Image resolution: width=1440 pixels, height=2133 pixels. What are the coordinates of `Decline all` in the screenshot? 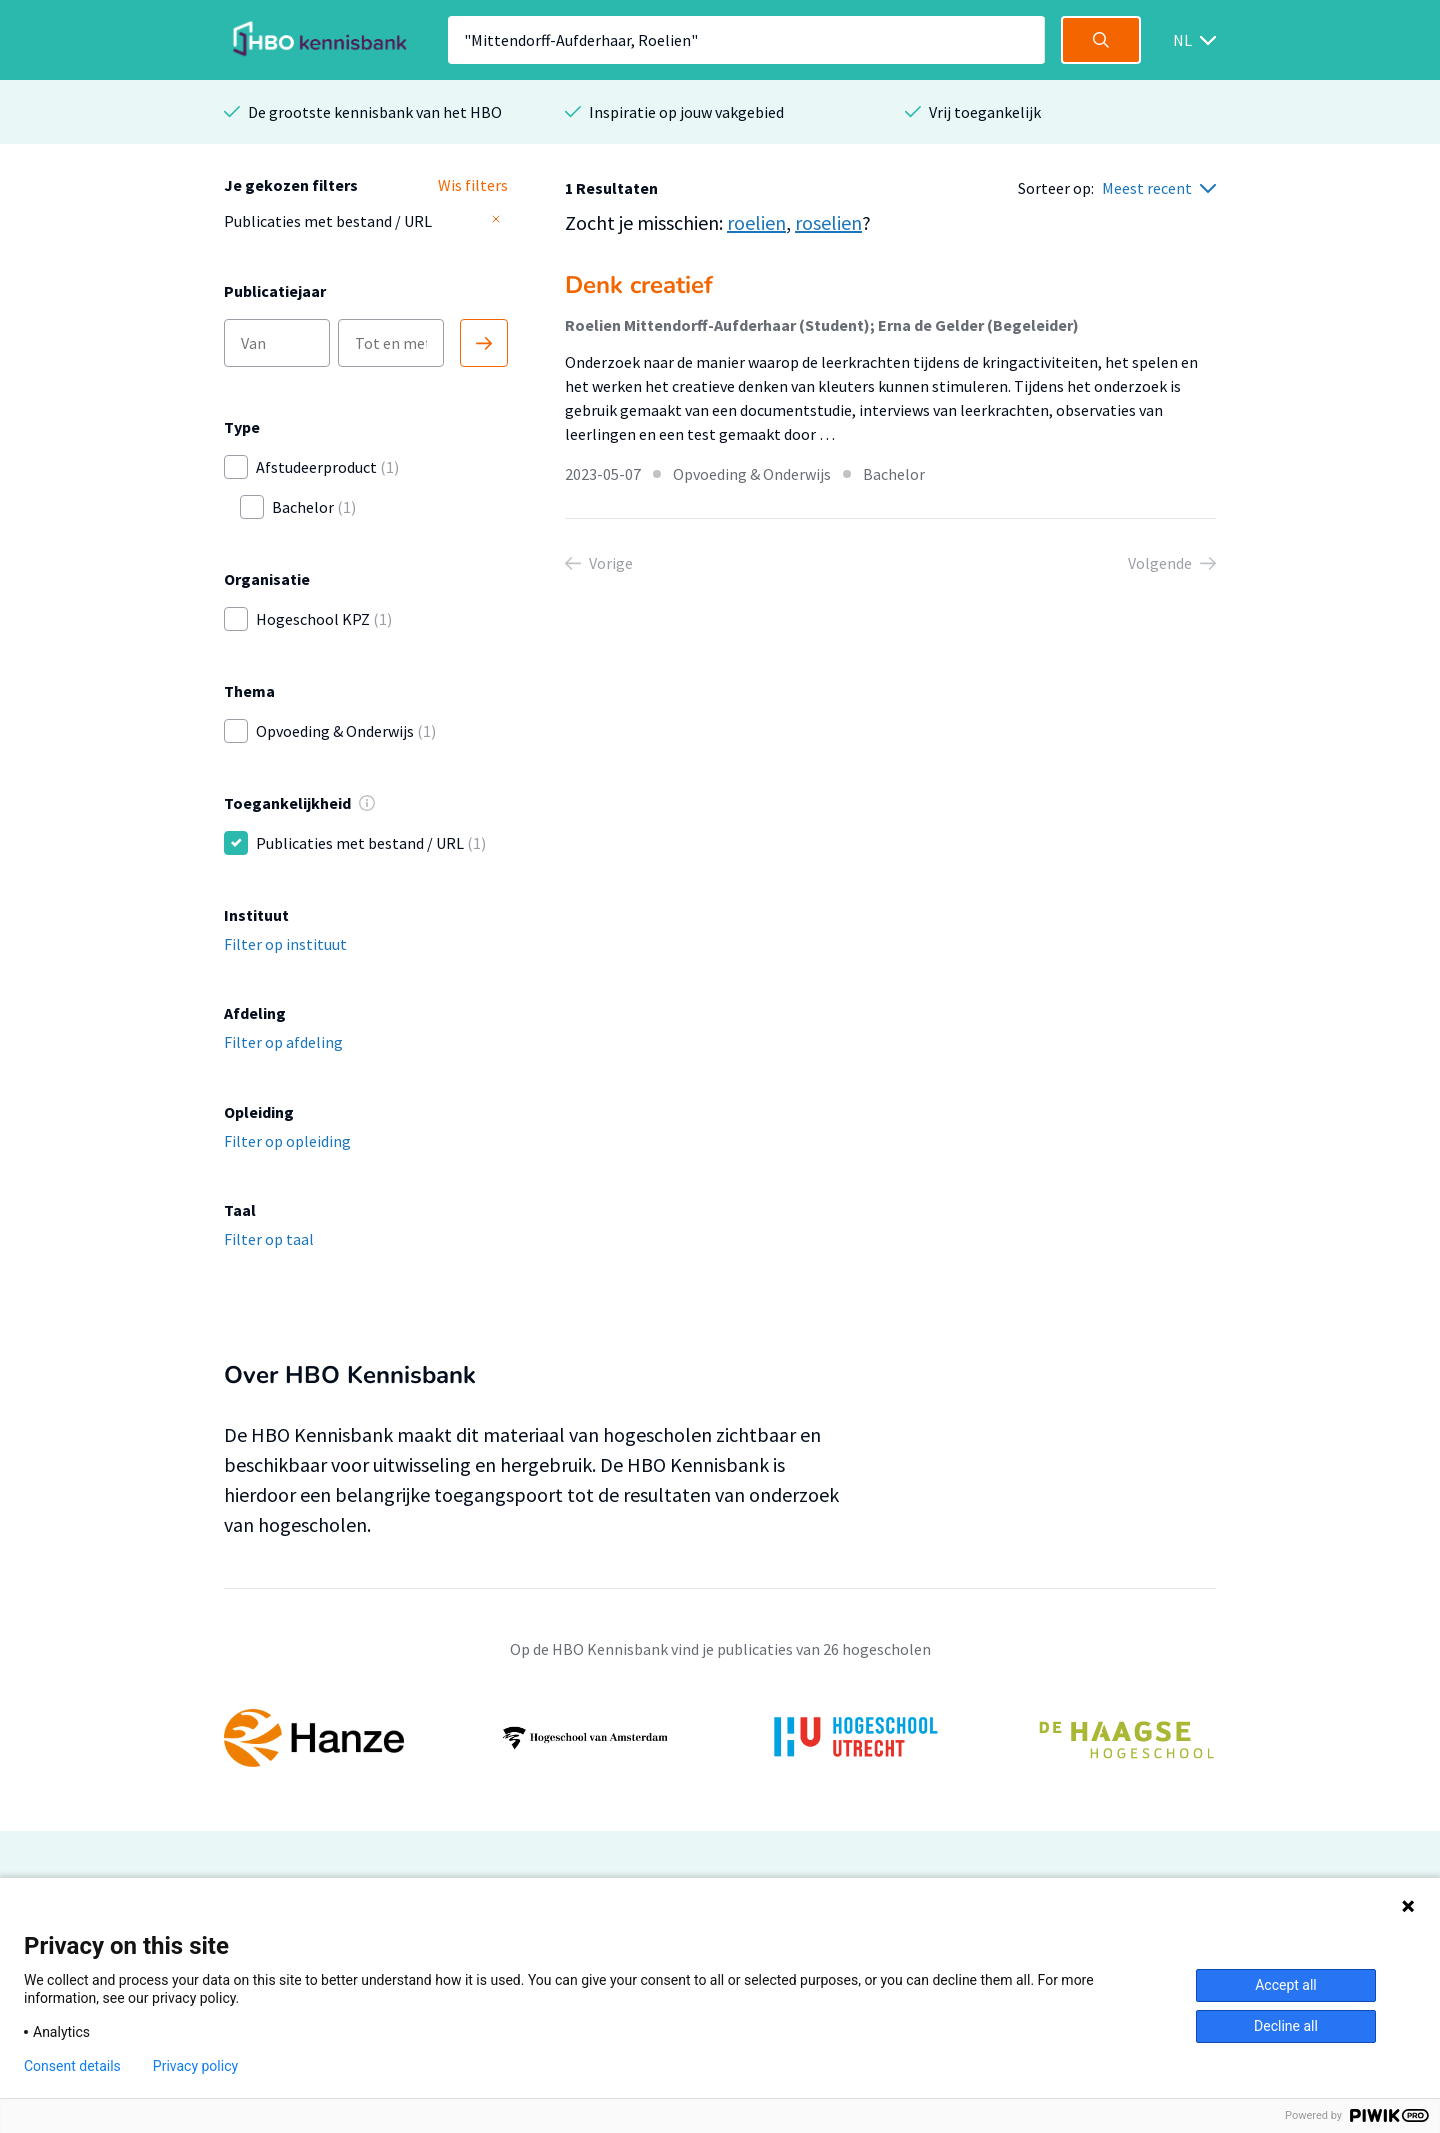 It's located at (1286, 2026).